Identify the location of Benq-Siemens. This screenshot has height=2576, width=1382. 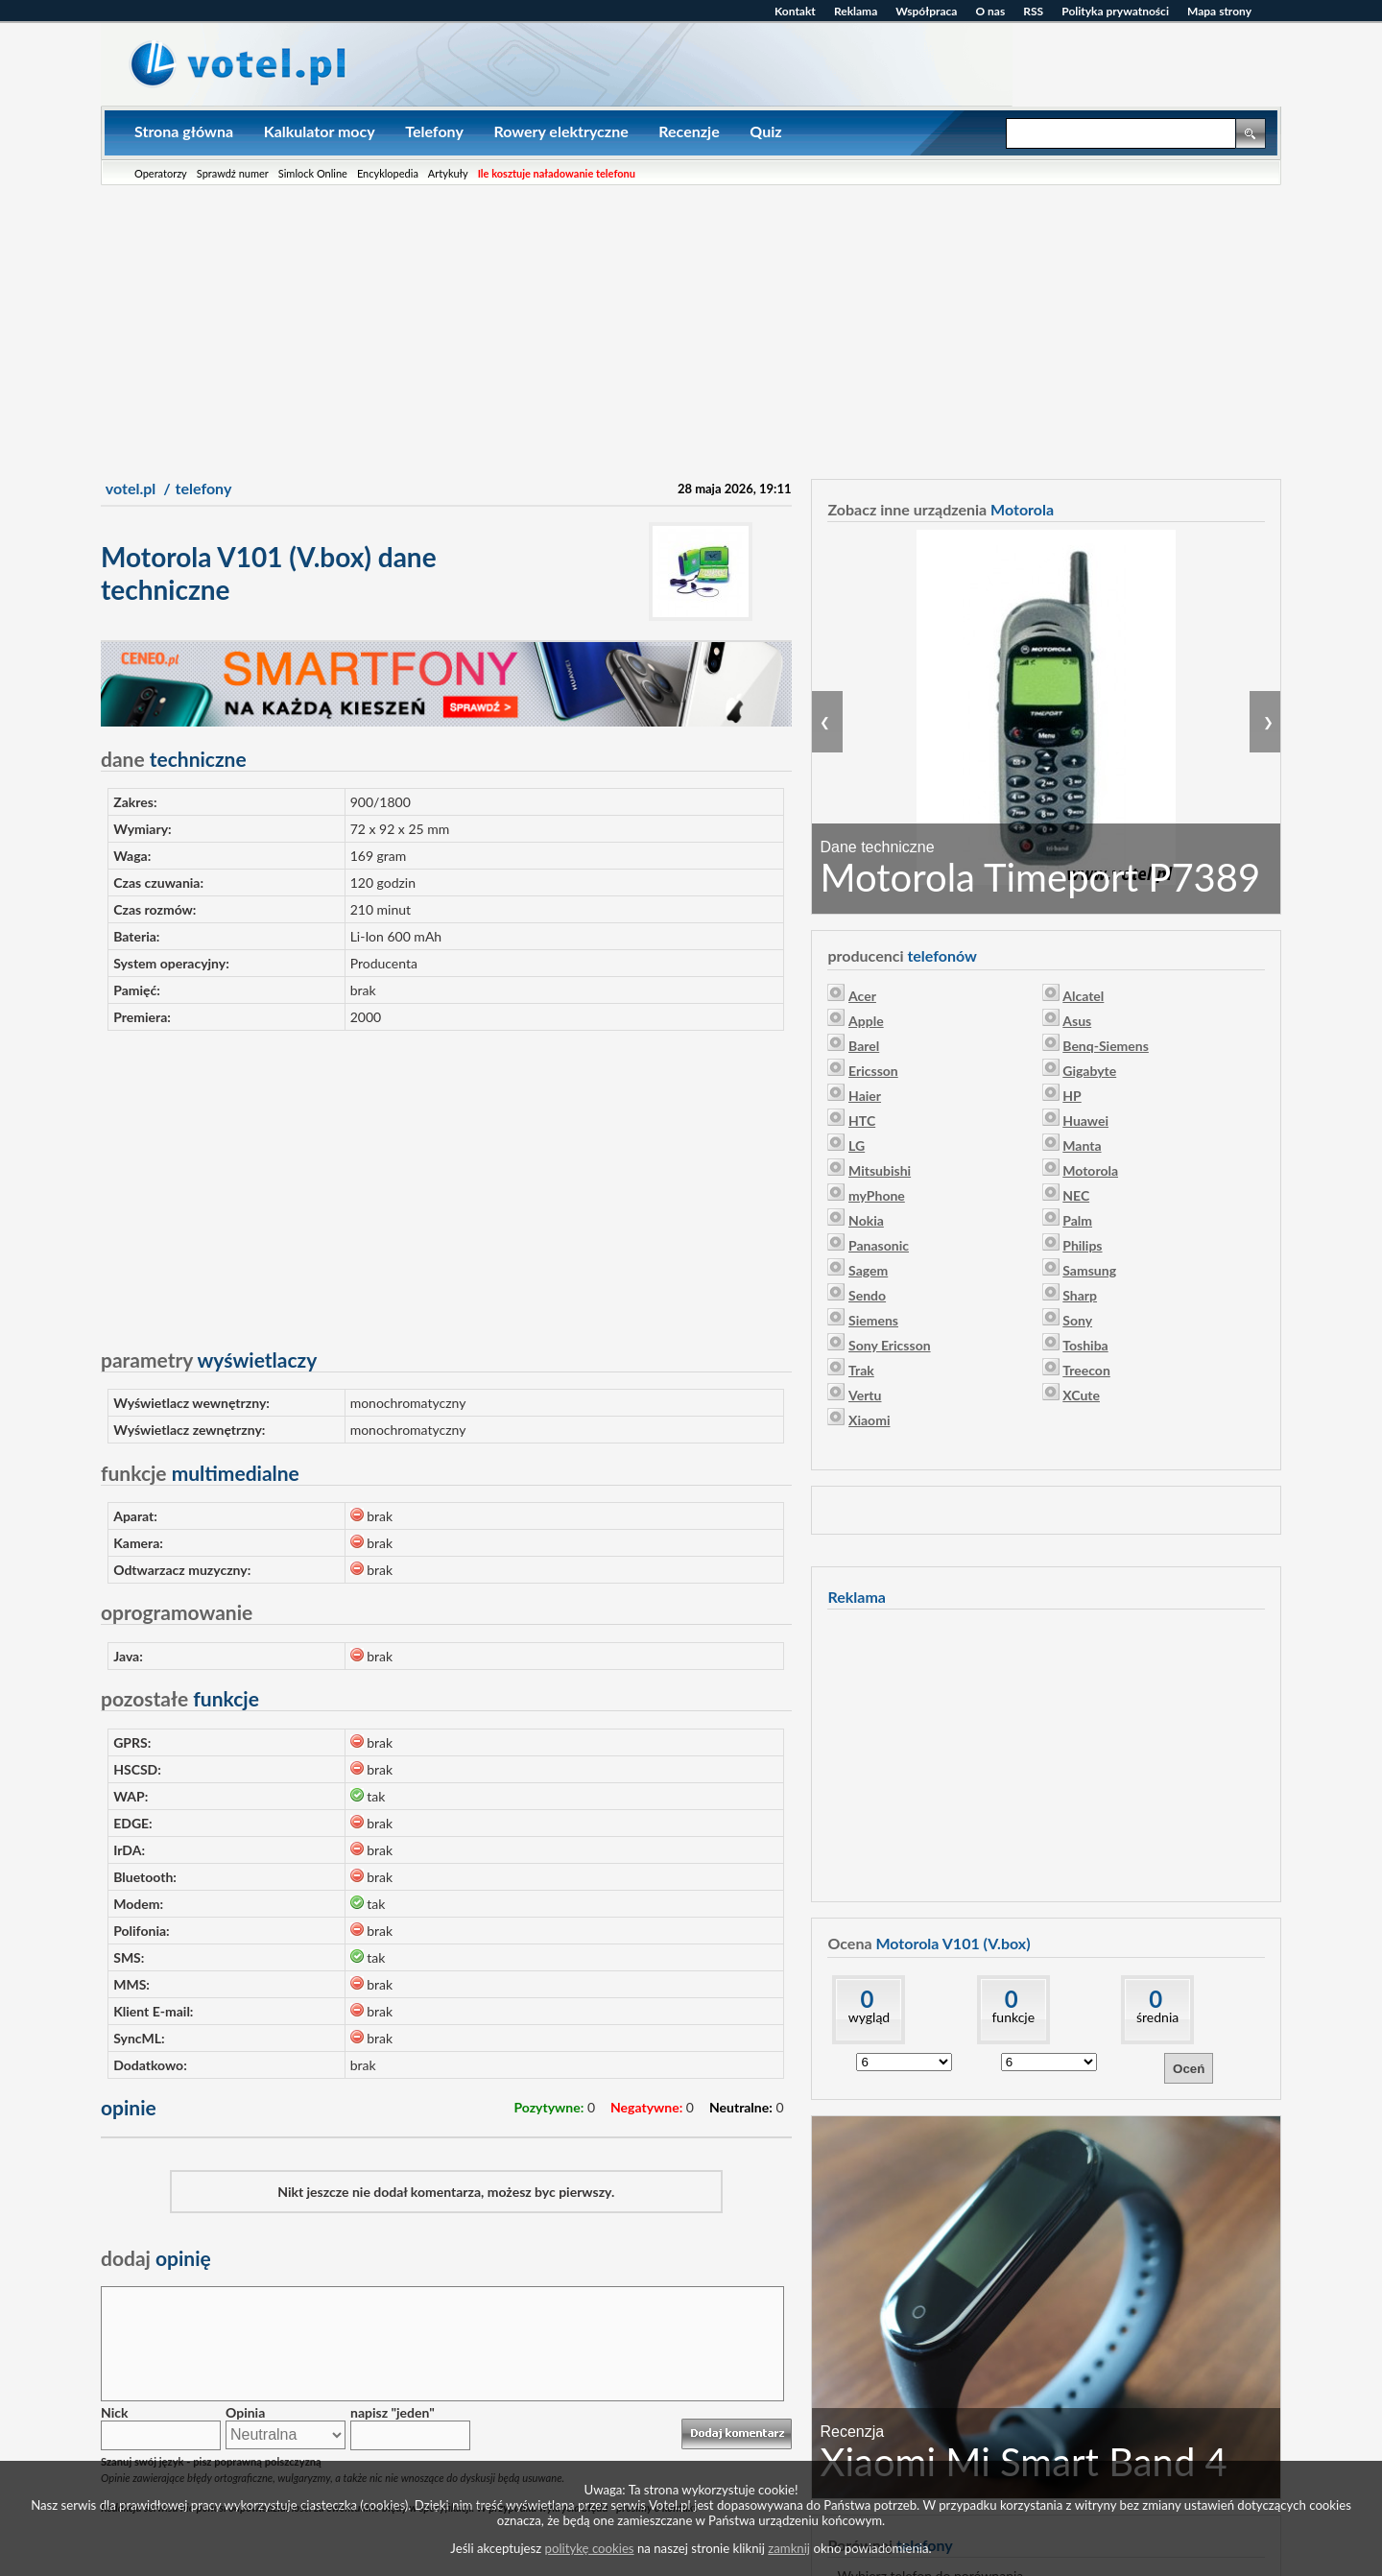
(1105, 1046).